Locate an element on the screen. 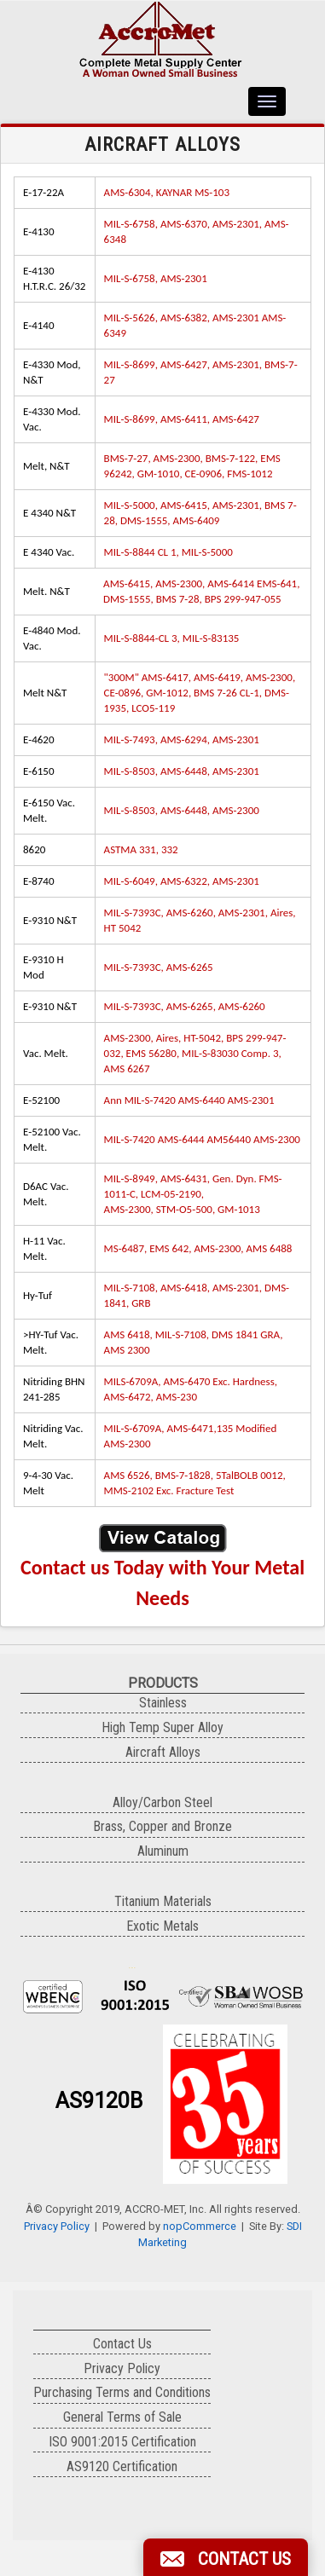  AS9120 Certification is located at coordinates (122, 2466).